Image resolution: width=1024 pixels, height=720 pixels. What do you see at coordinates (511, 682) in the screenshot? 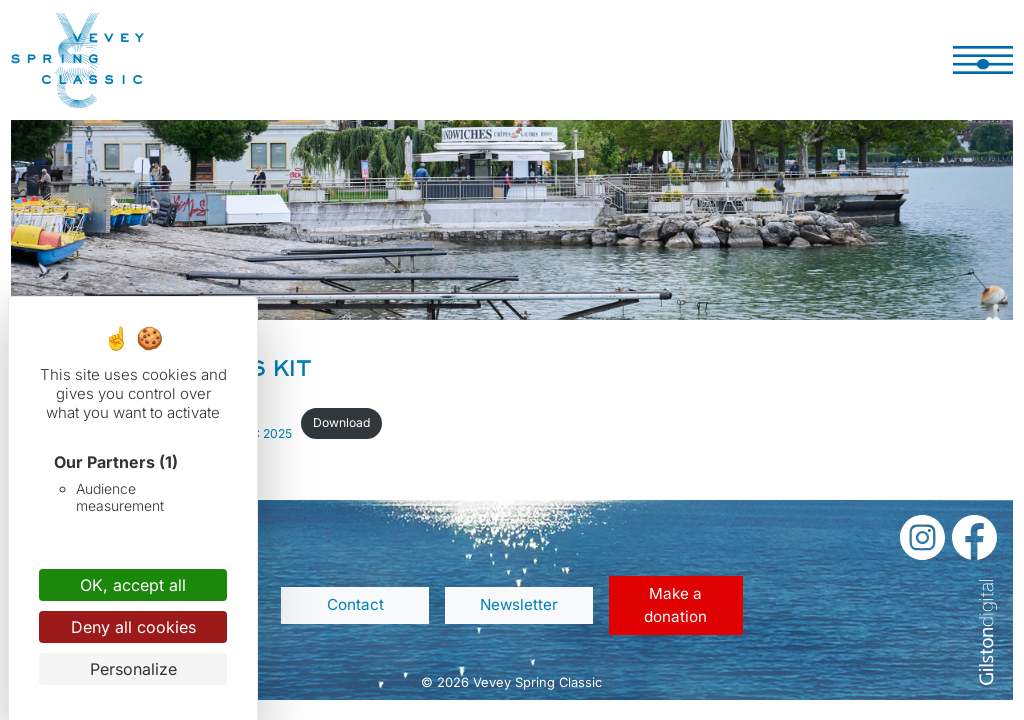
I see `© 2026 Vevey Spring Classic` at bounding box center [511, 682].